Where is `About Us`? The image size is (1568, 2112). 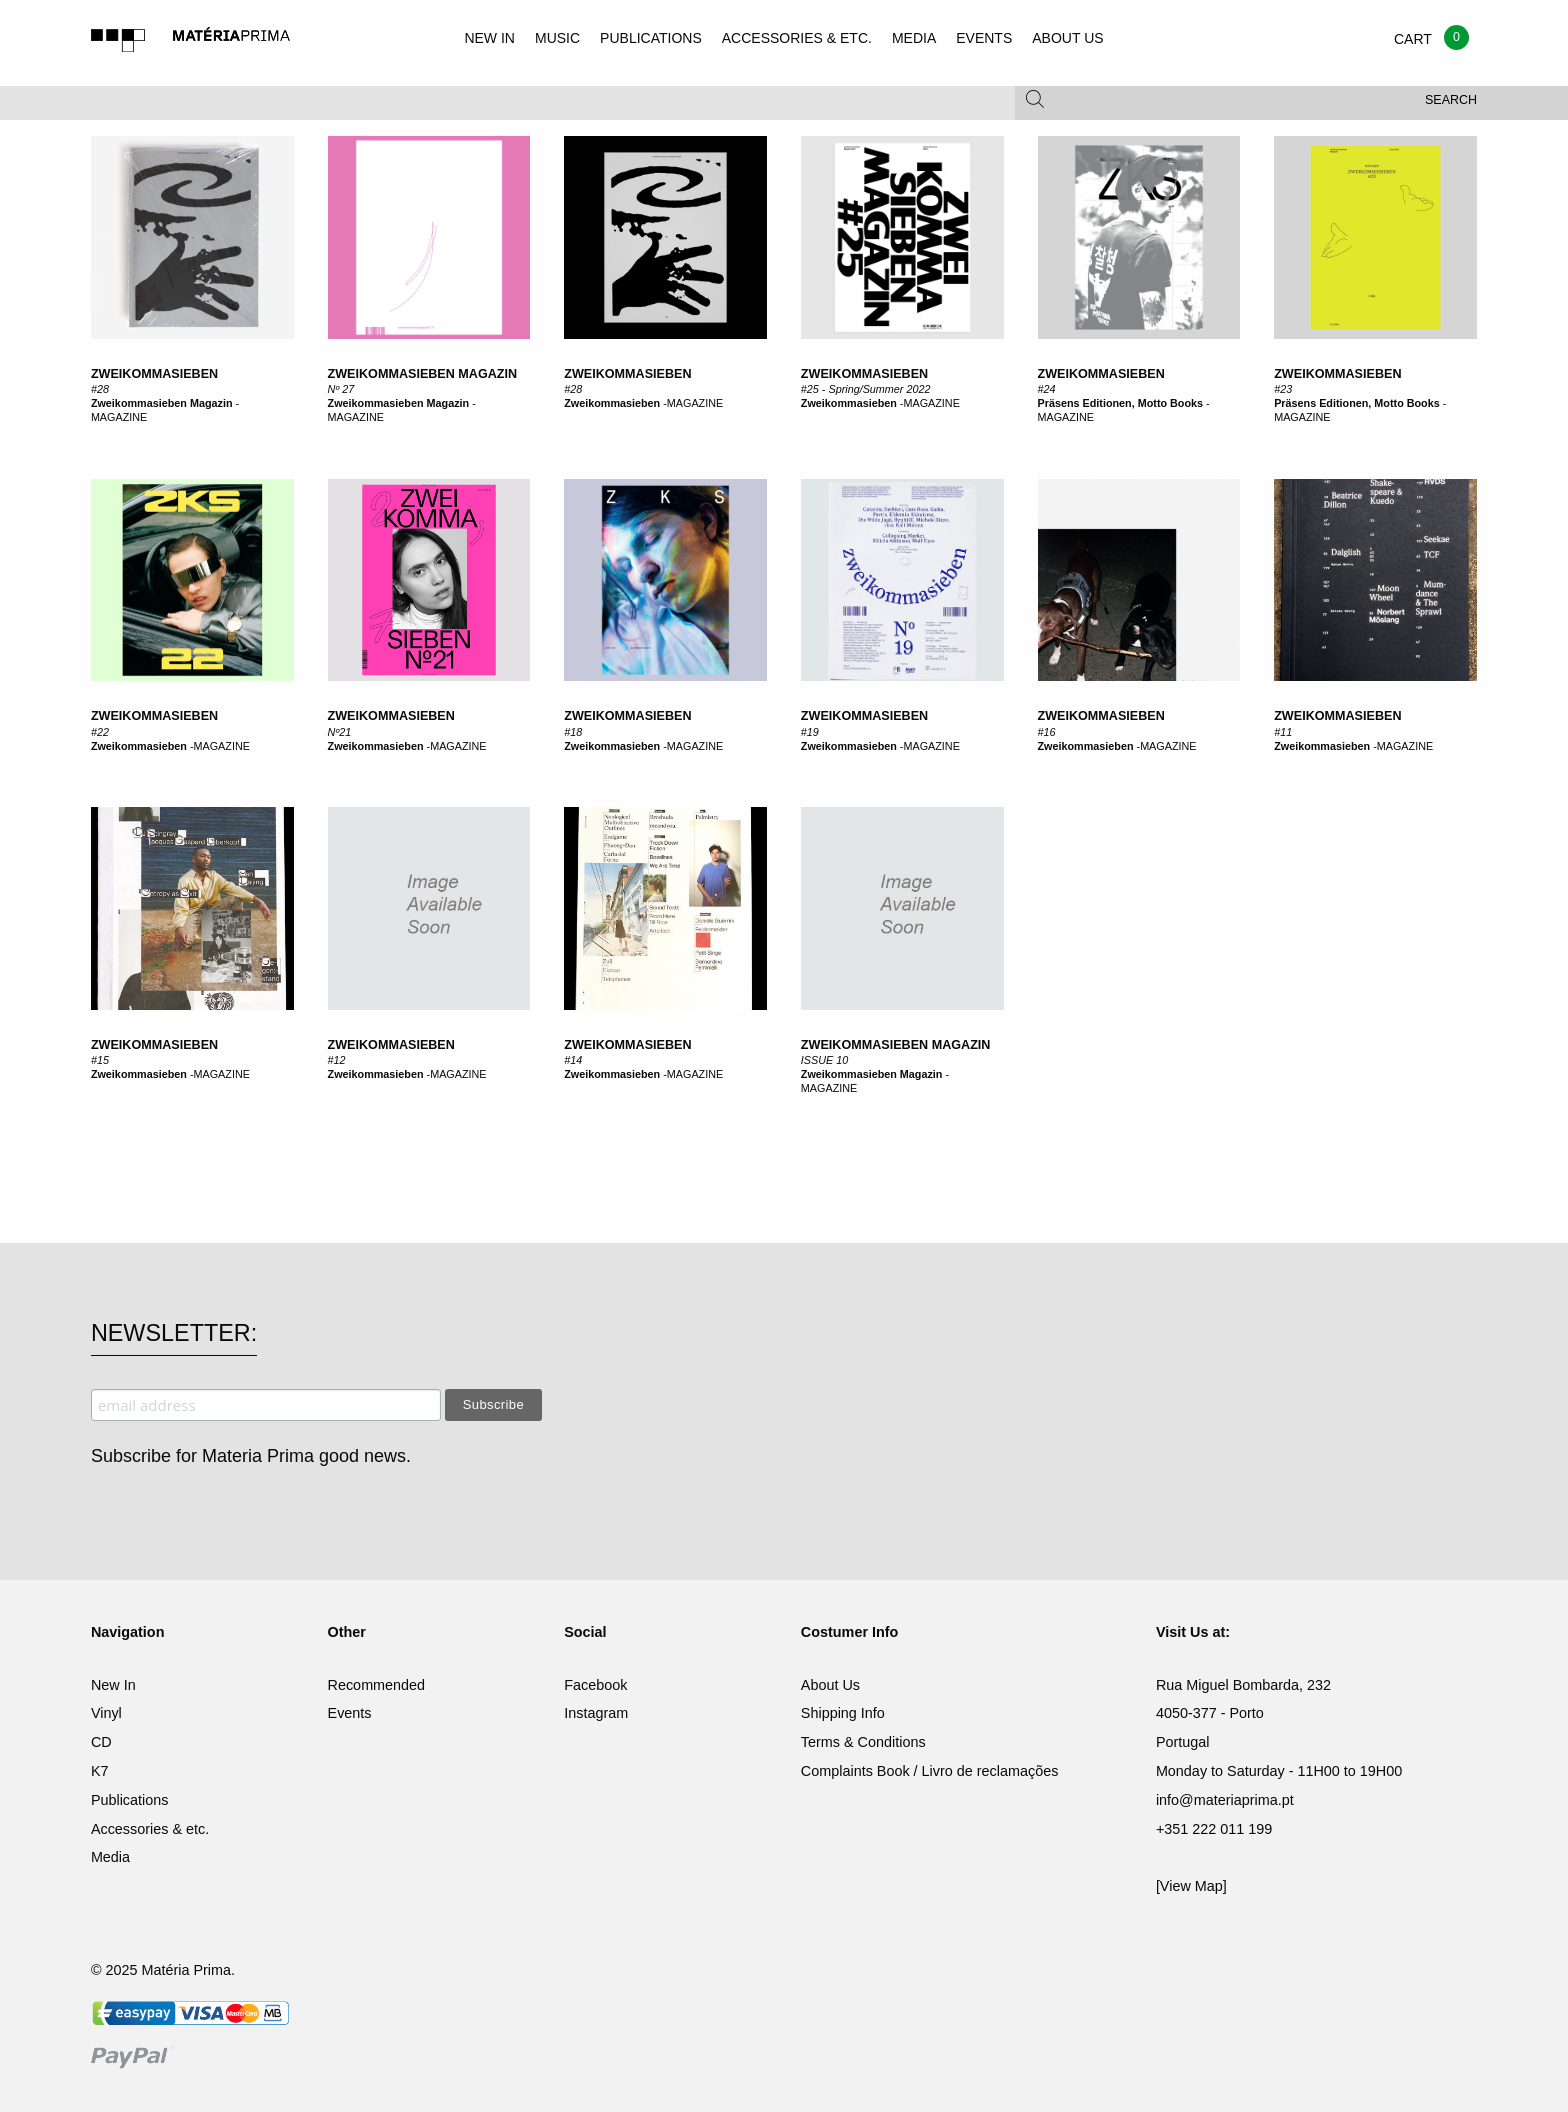
About Us is located at coordinates (830, 1685).